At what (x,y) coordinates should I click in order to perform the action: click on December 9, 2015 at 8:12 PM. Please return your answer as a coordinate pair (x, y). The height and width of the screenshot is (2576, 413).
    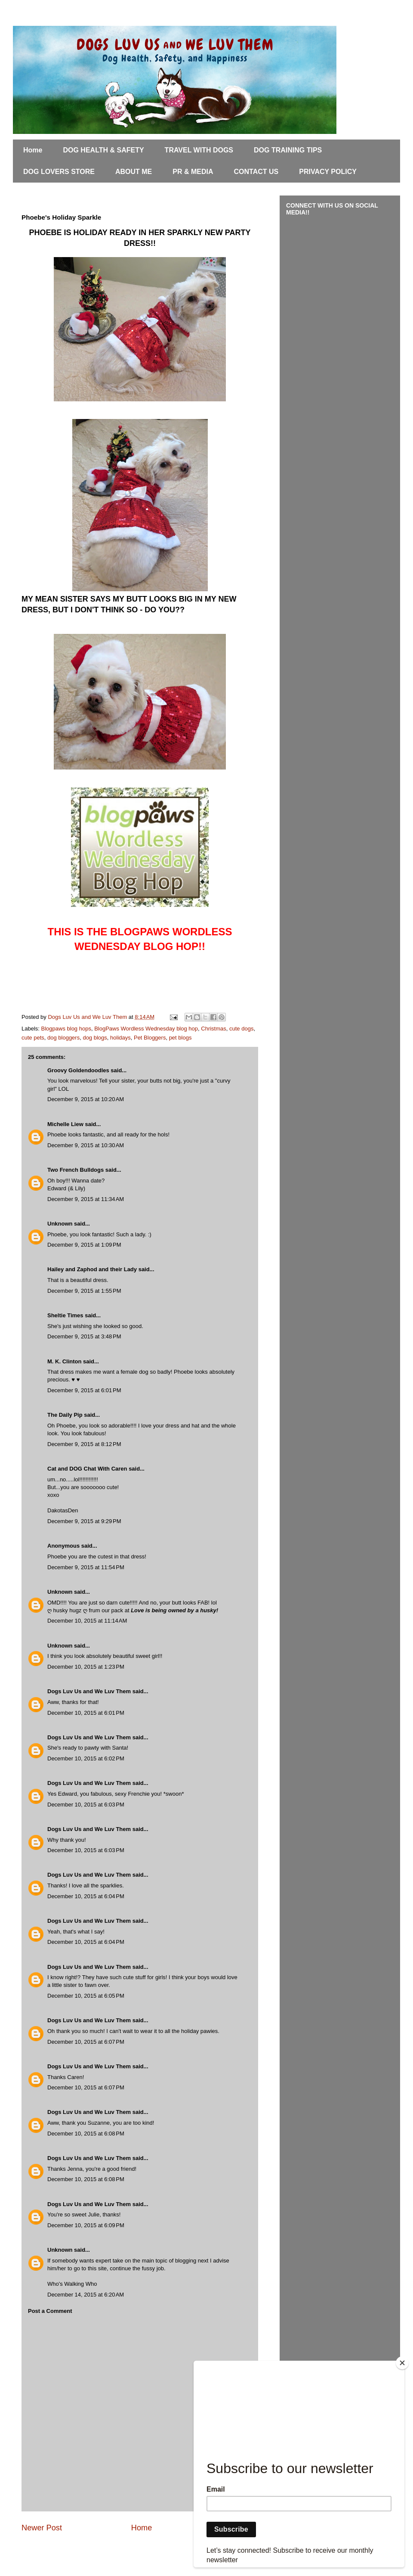
    Looking at the image, I should click on (84, 1444).